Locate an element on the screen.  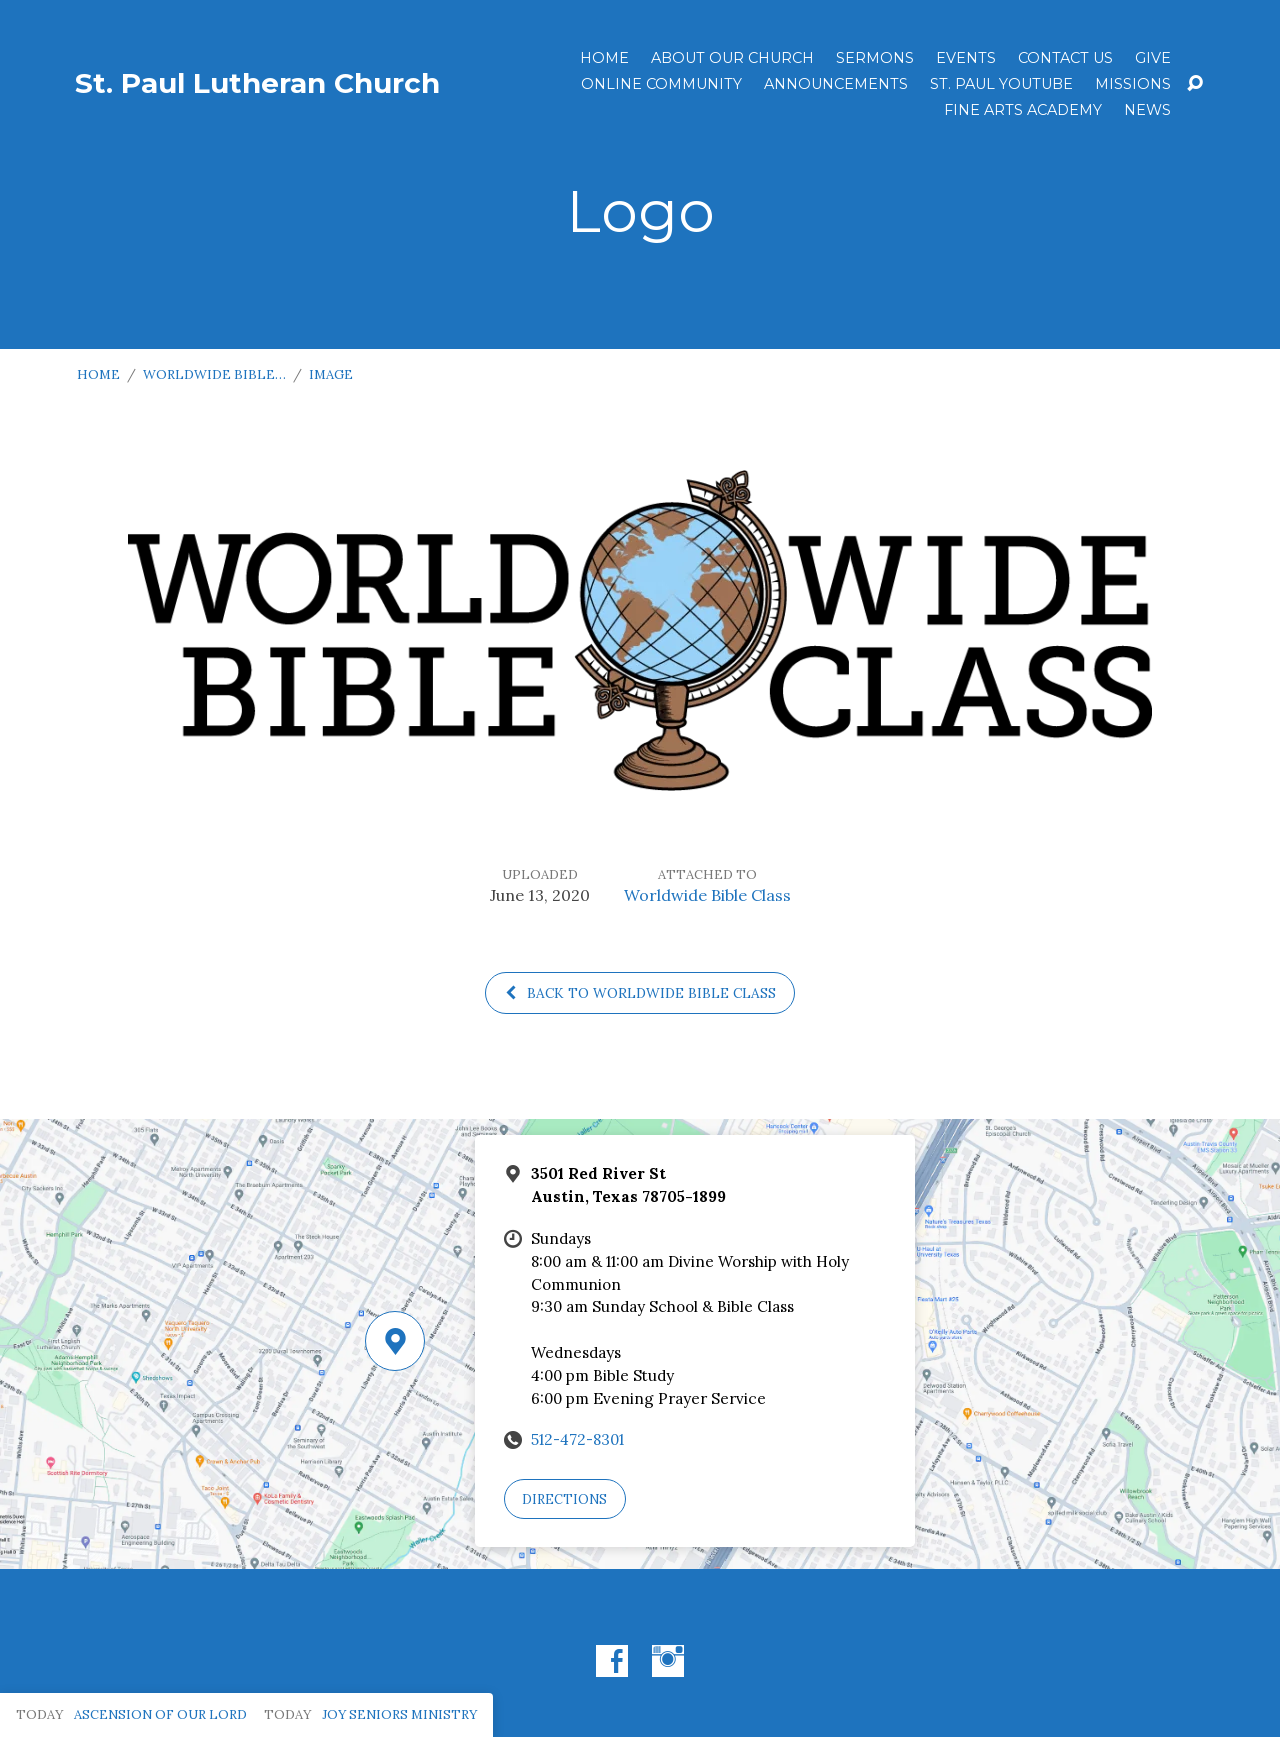
Contact Us is located at coordinates (1065, 58).